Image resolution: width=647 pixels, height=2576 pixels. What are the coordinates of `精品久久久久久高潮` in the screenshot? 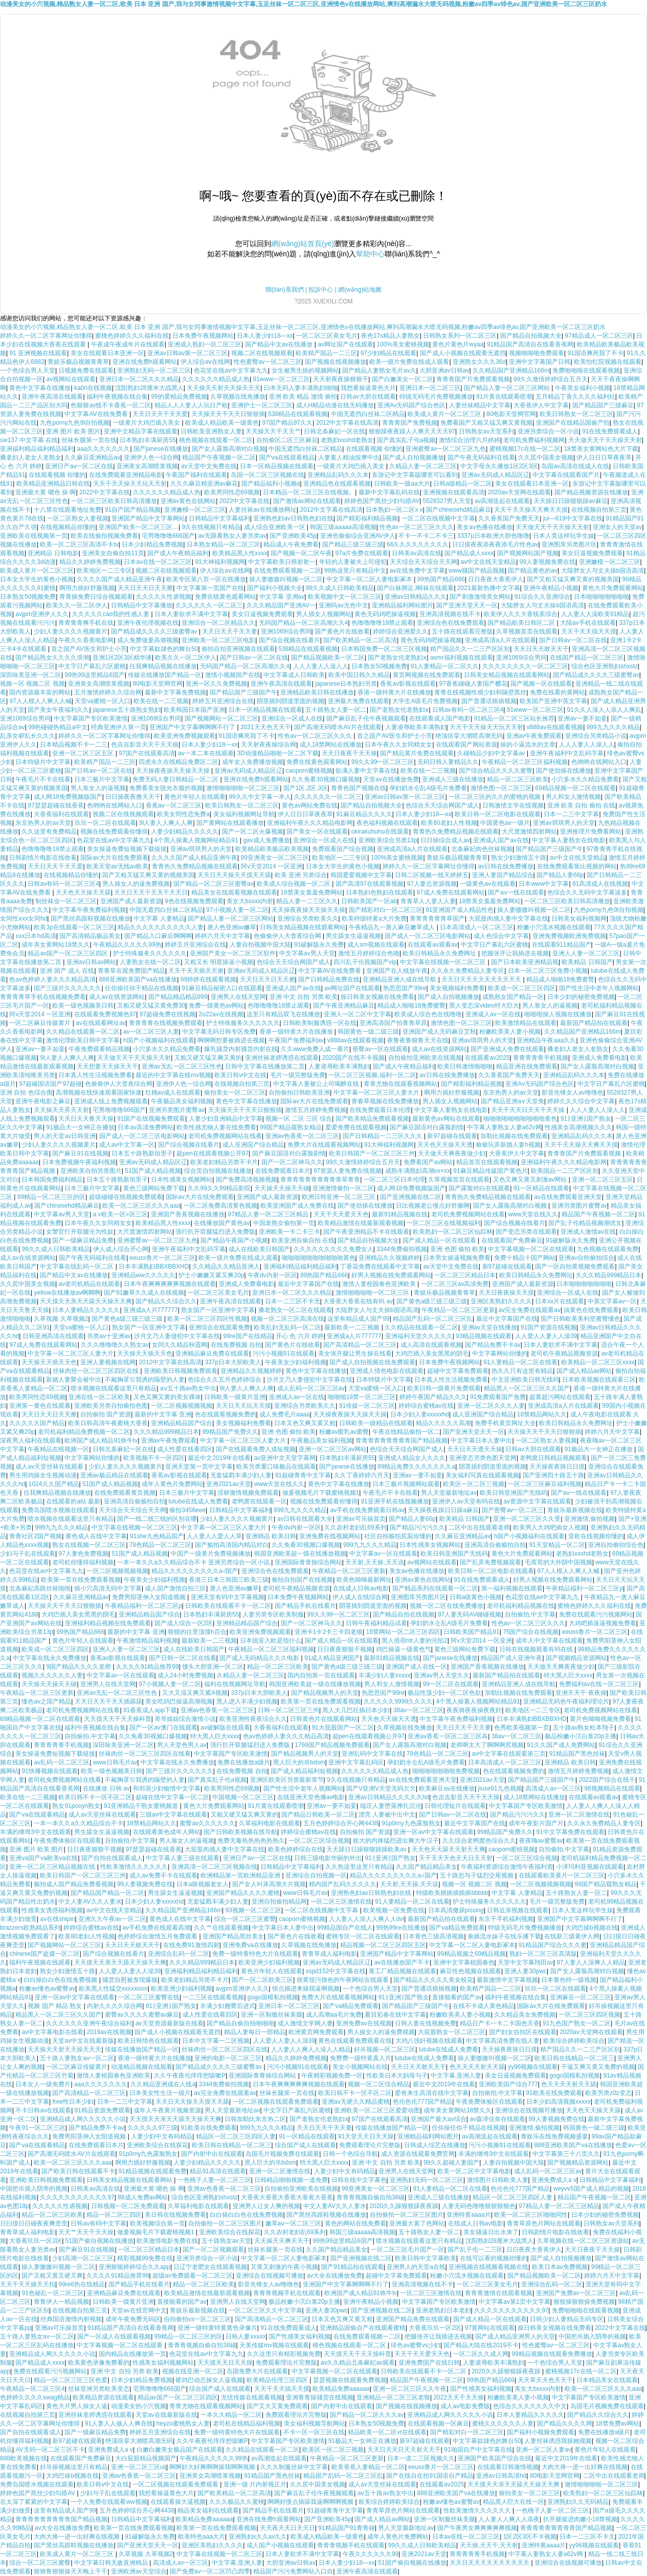 It's located at (443, 1423).